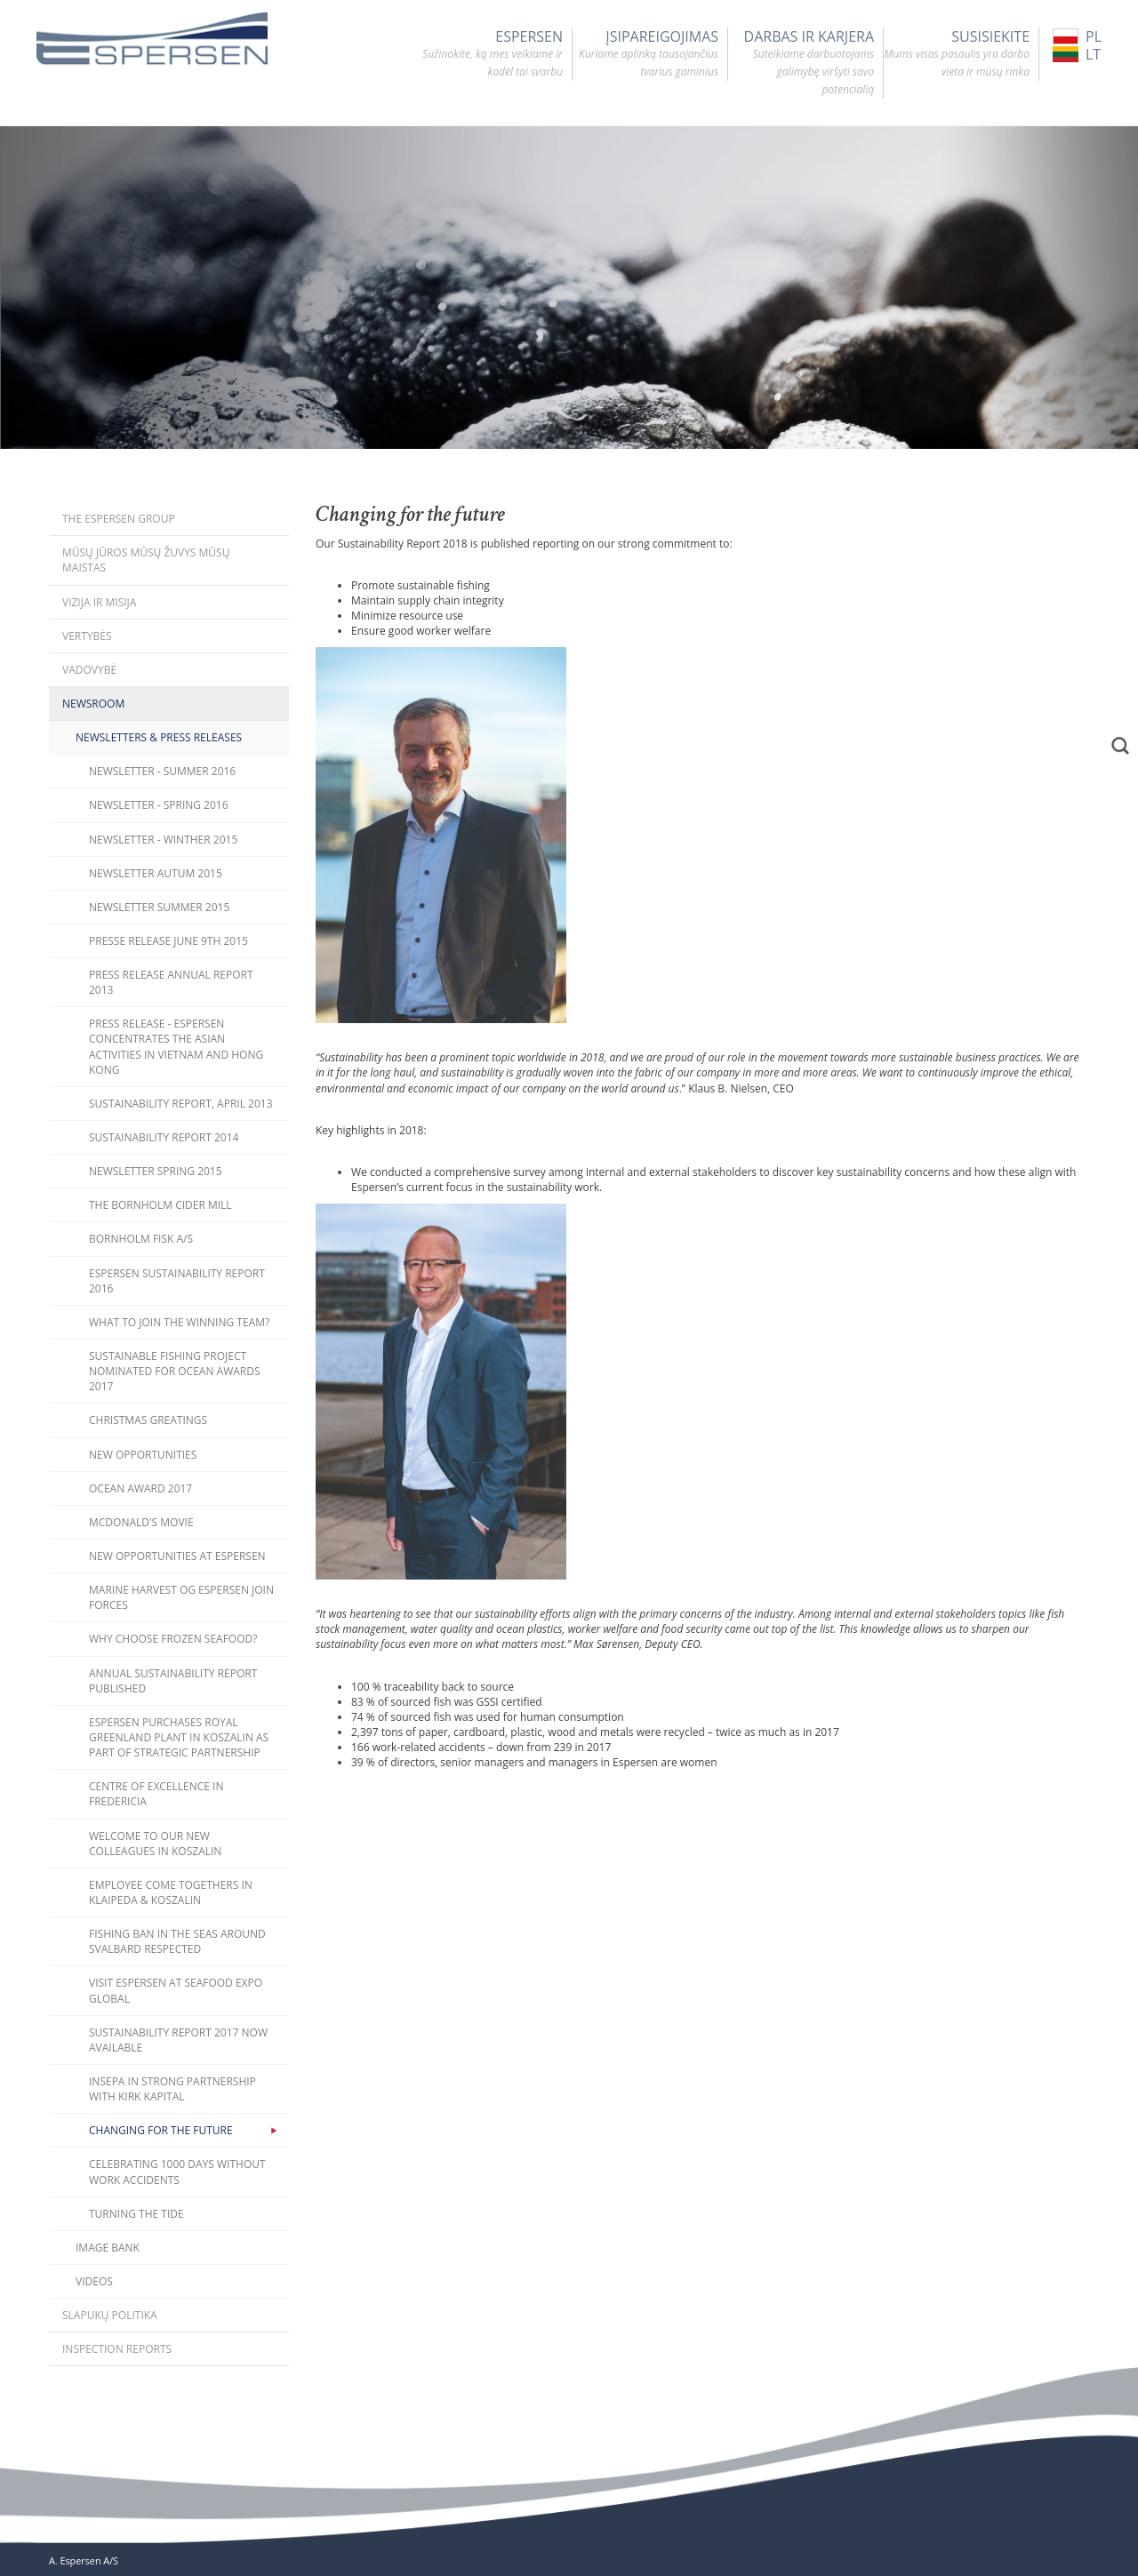 This screenshot has width=1138, height=2576. Describe the element at coordinates (168, 940) in the screenshot. I see `Presse Release June 9th 2015` at that location.